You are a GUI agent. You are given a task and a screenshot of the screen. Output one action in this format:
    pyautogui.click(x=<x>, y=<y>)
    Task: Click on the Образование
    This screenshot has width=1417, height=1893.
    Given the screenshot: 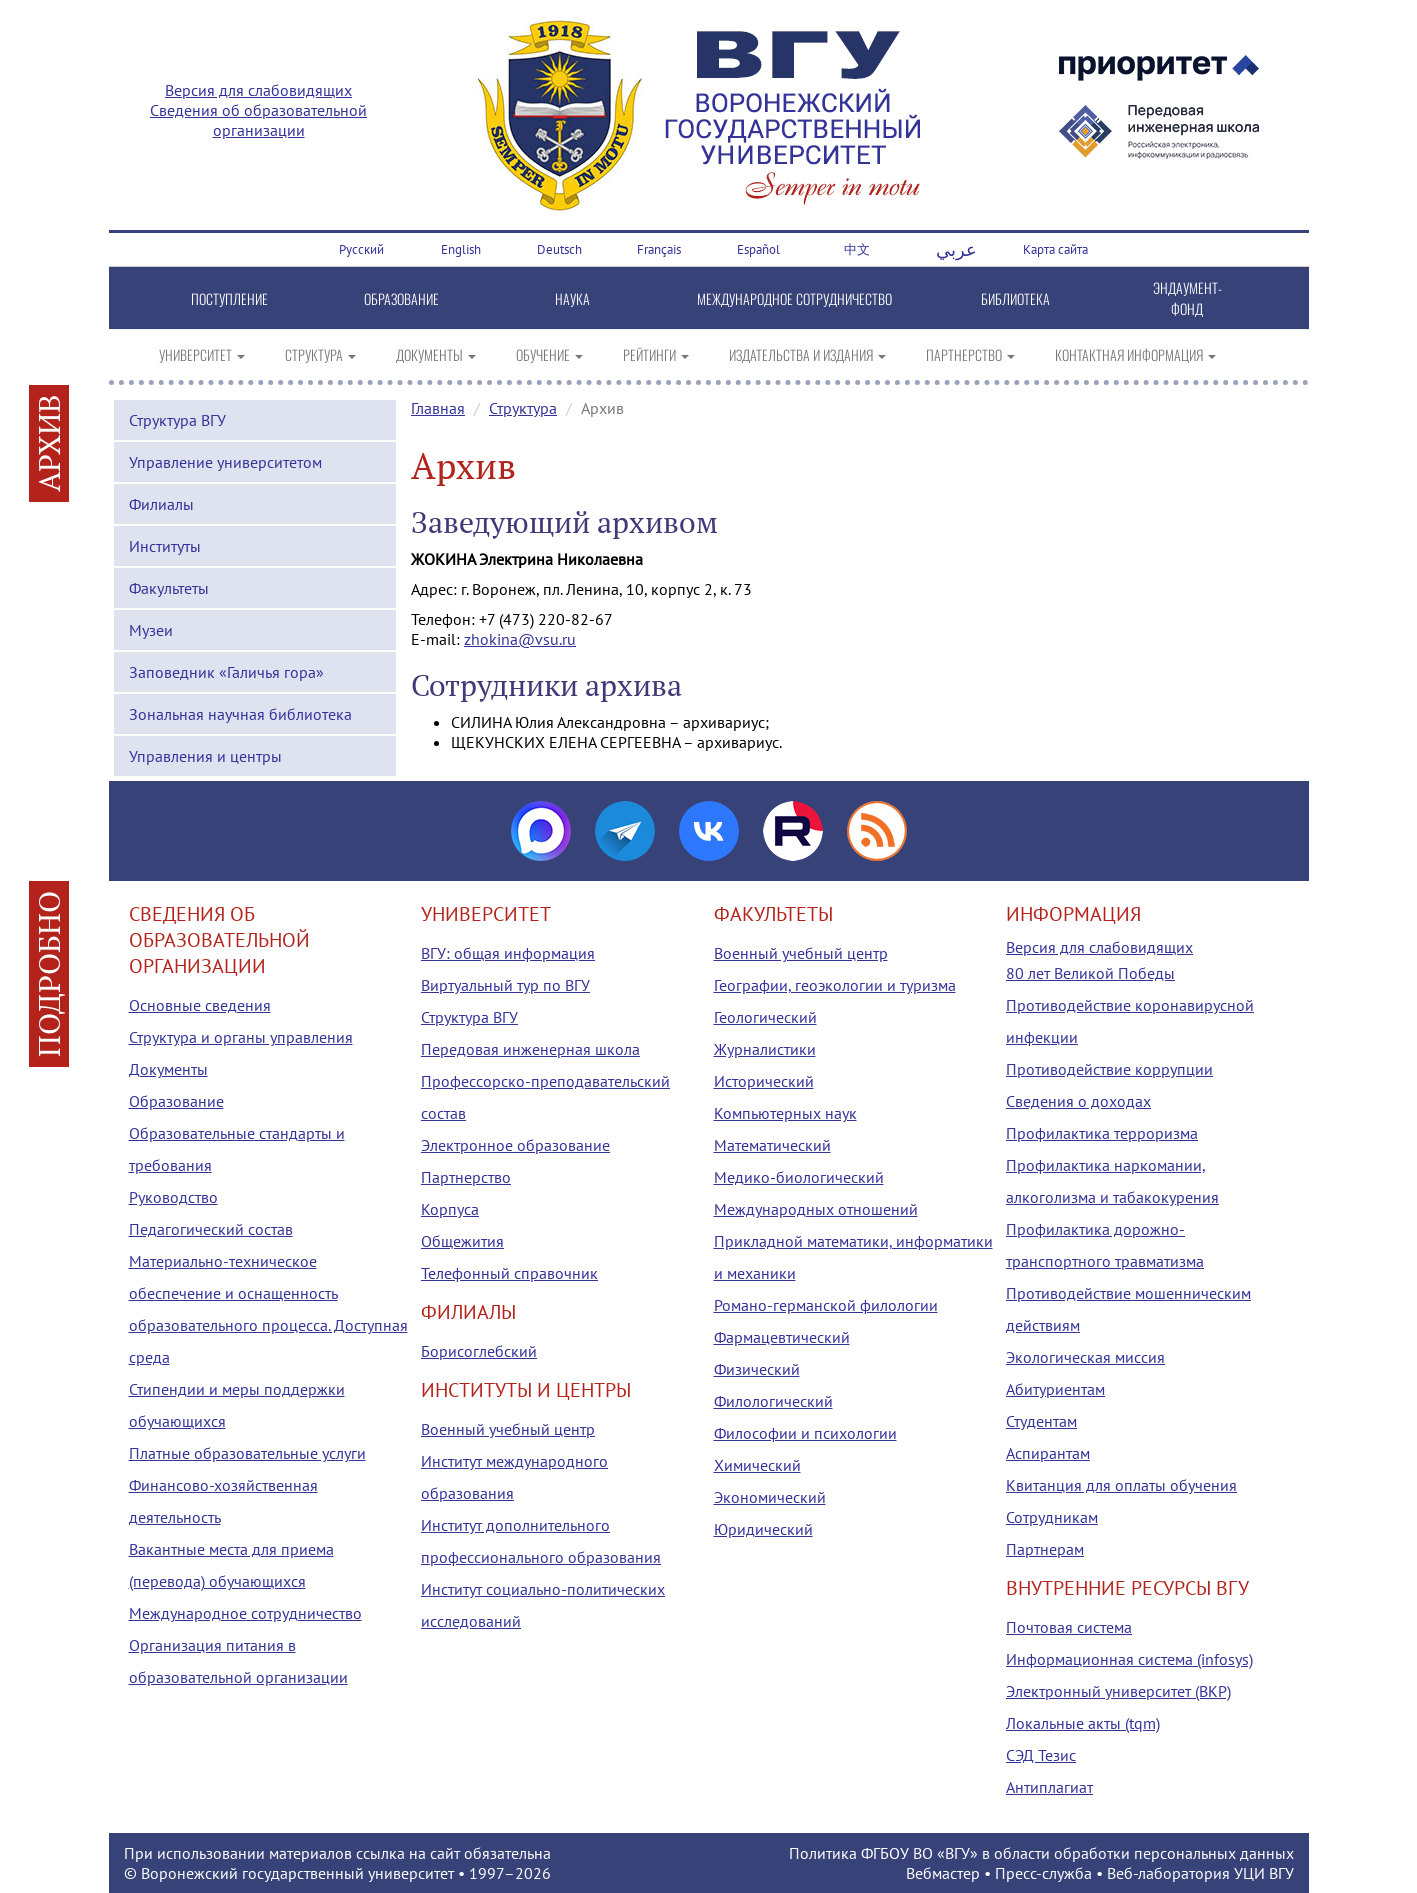 What is the action you would take?
    pyautogui.click(x=176, y=1101)
    